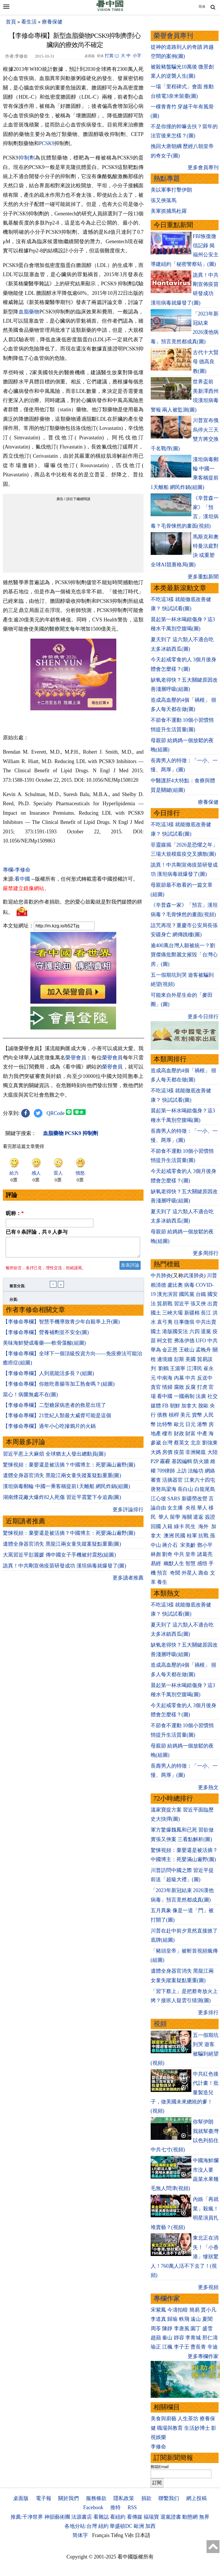 The image size is (220, 2576). What do you see at coordinates (206, 1331) in the screenshot?
I see `退黨` at bounding box center [206, 1331].